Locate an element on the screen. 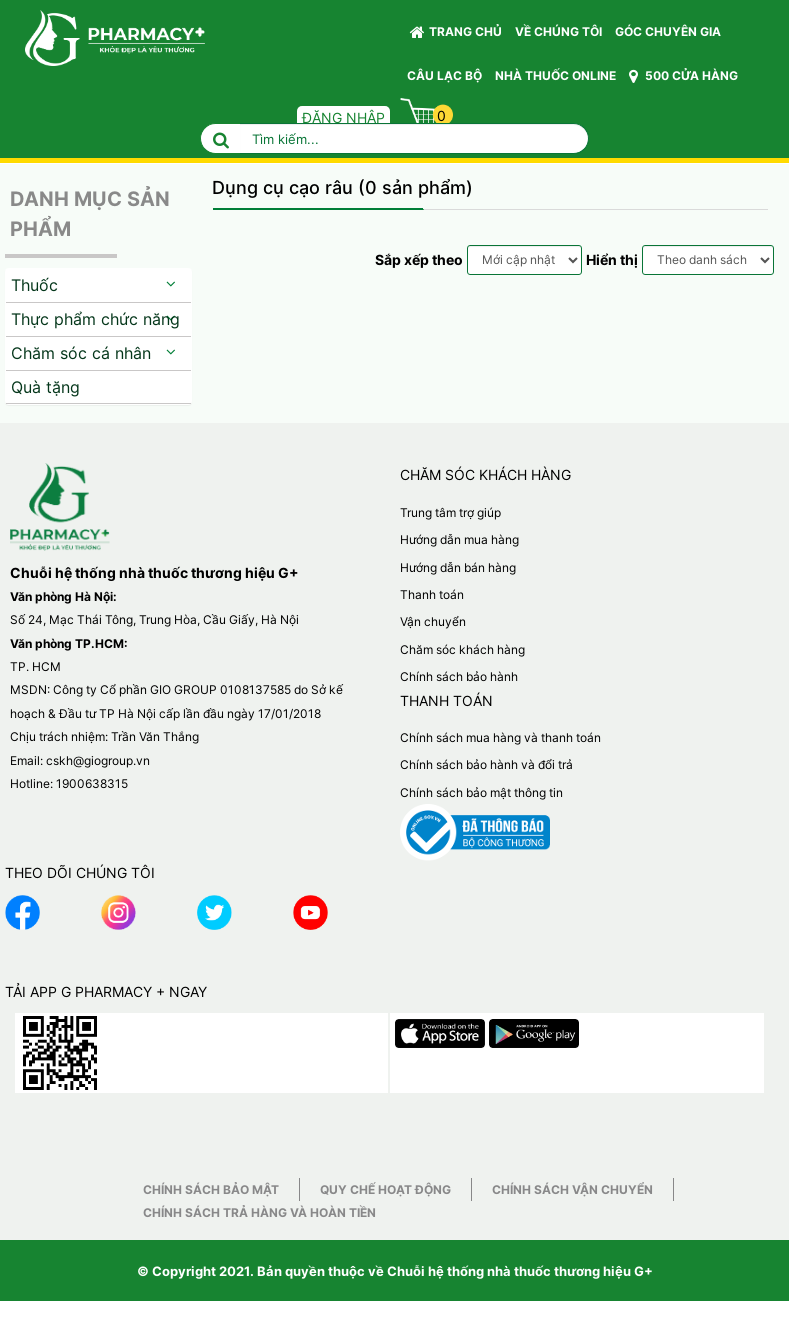 Image resolution: width=789 pixels, height=1321 pixels. Chính sách trả hàng và hoàn tiền is located at coordinates (259, 1212).